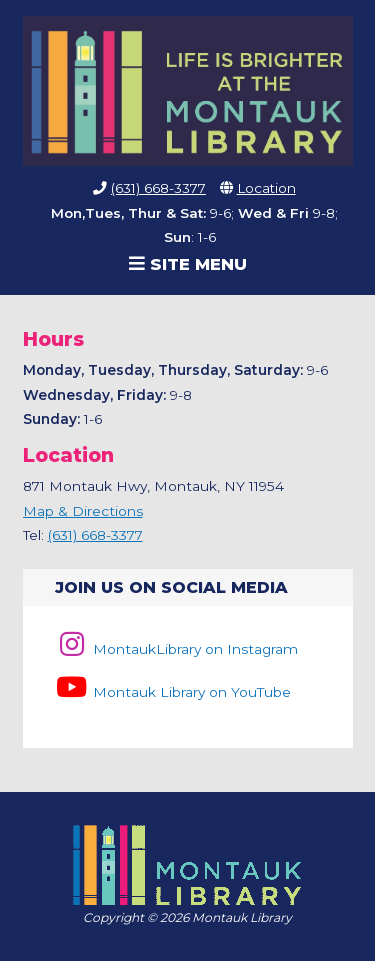  I want to click on Location, so click(266, 188).